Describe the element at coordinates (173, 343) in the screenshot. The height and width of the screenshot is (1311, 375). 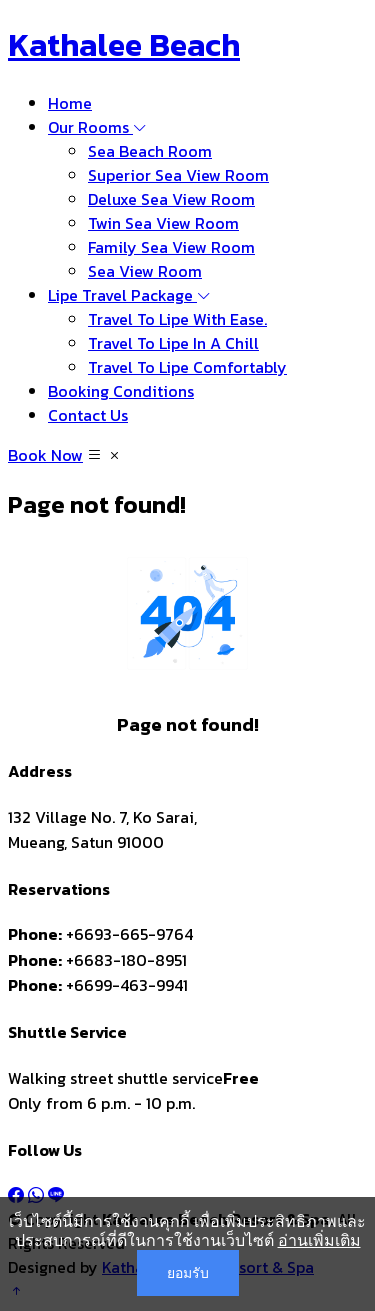
I see `Travel To Lipe In A Chill` at that location.